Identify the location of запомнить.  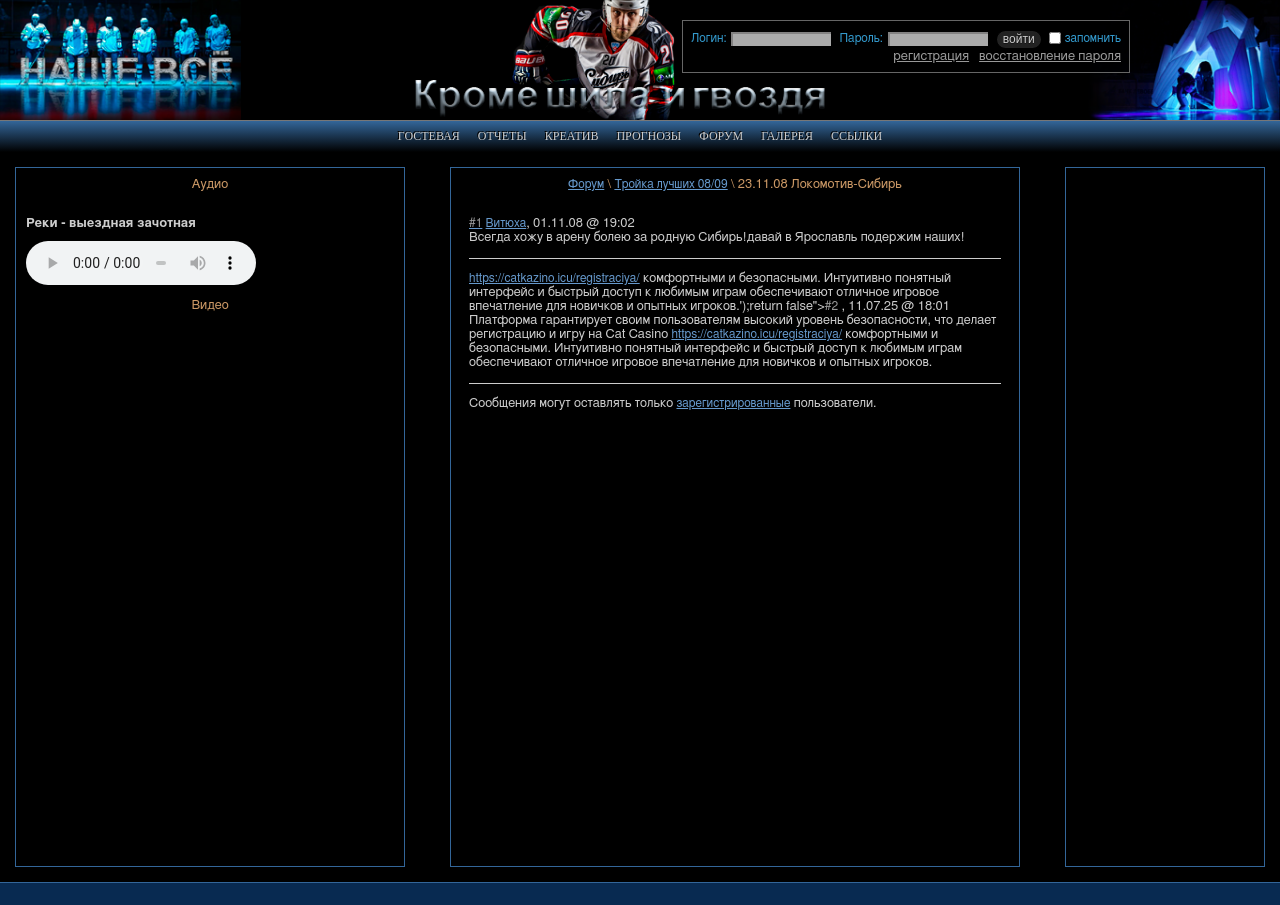
(1085, 38).